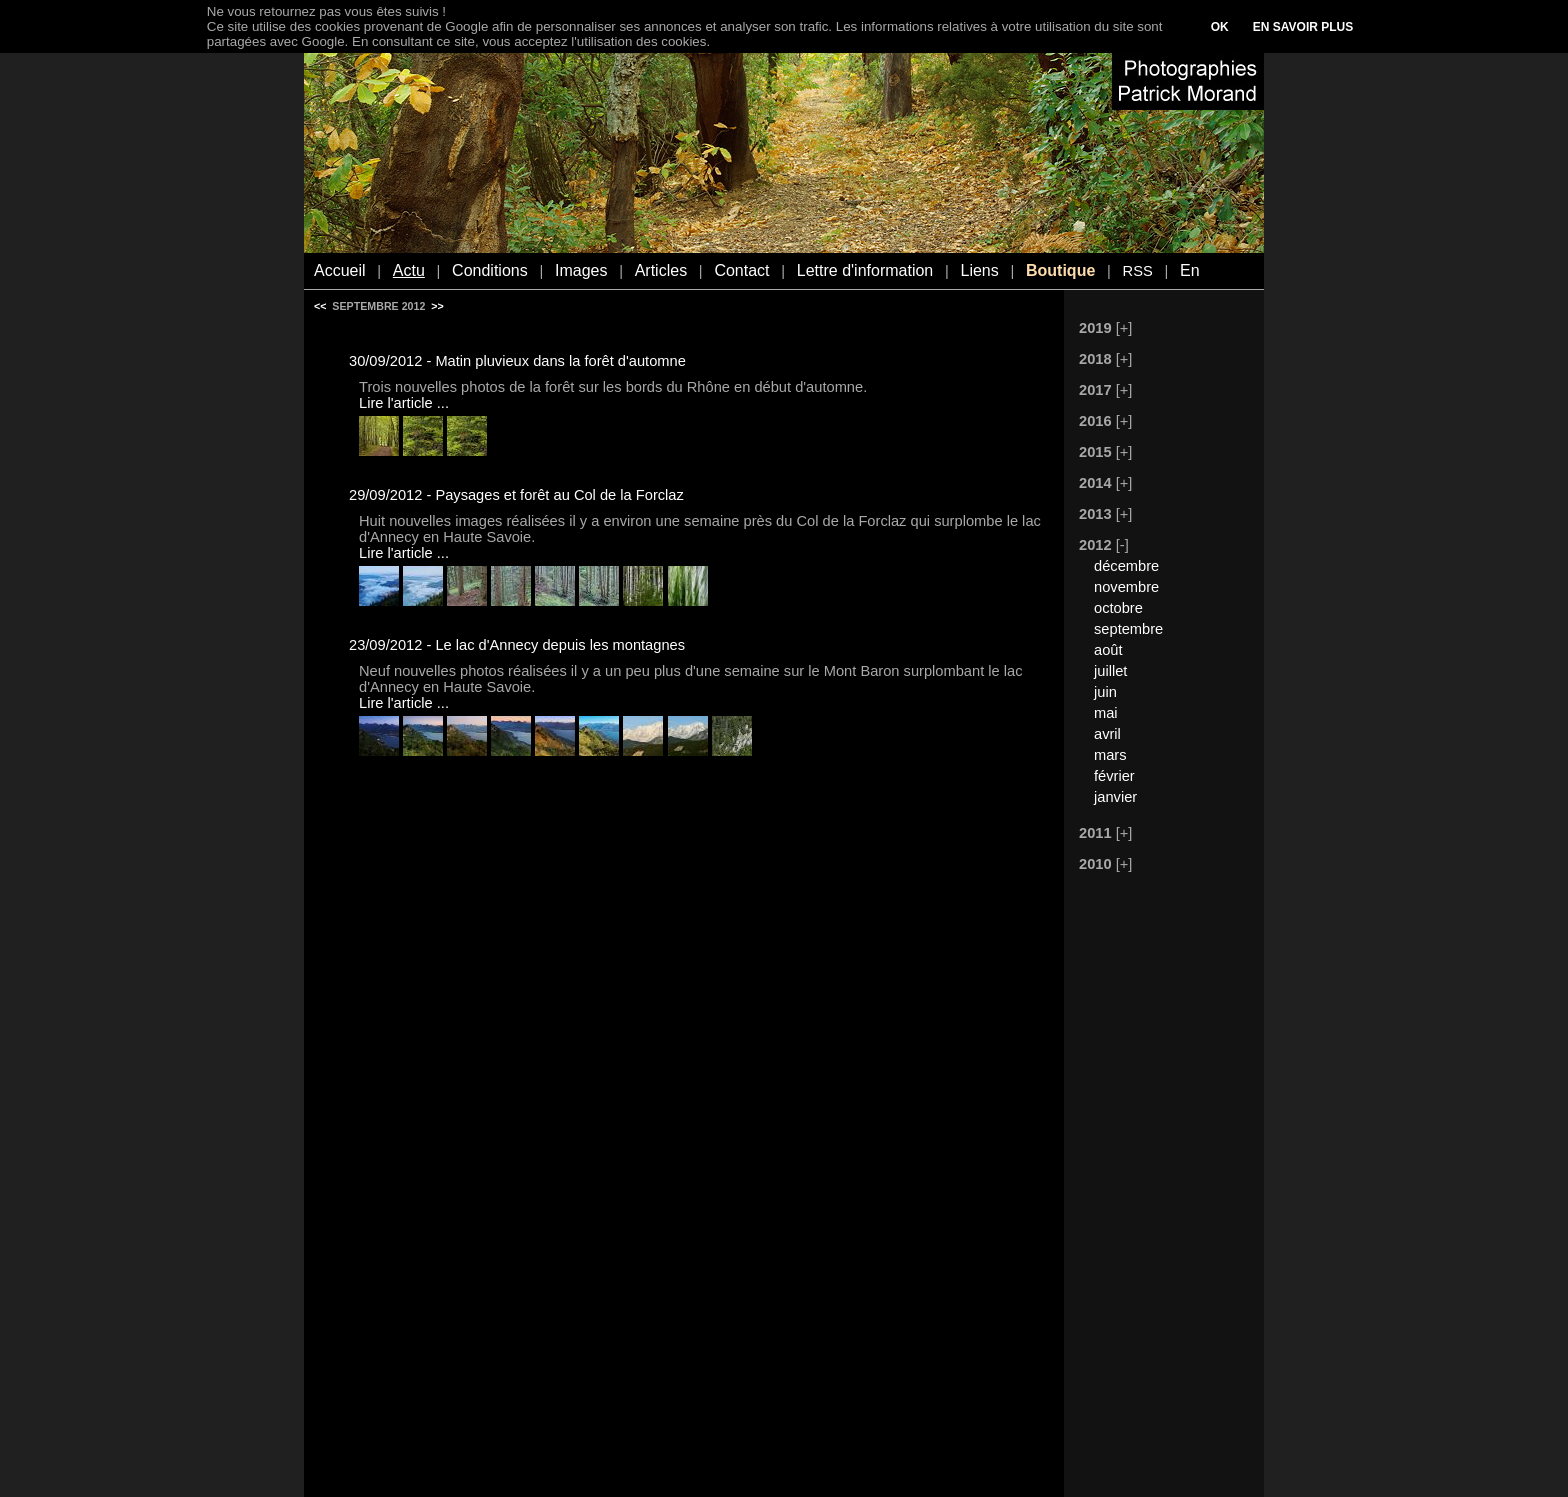  What do you see at coordinates (1128, 629) in the screenshot?
I see `septembre` at bounding box center [1128, 629].